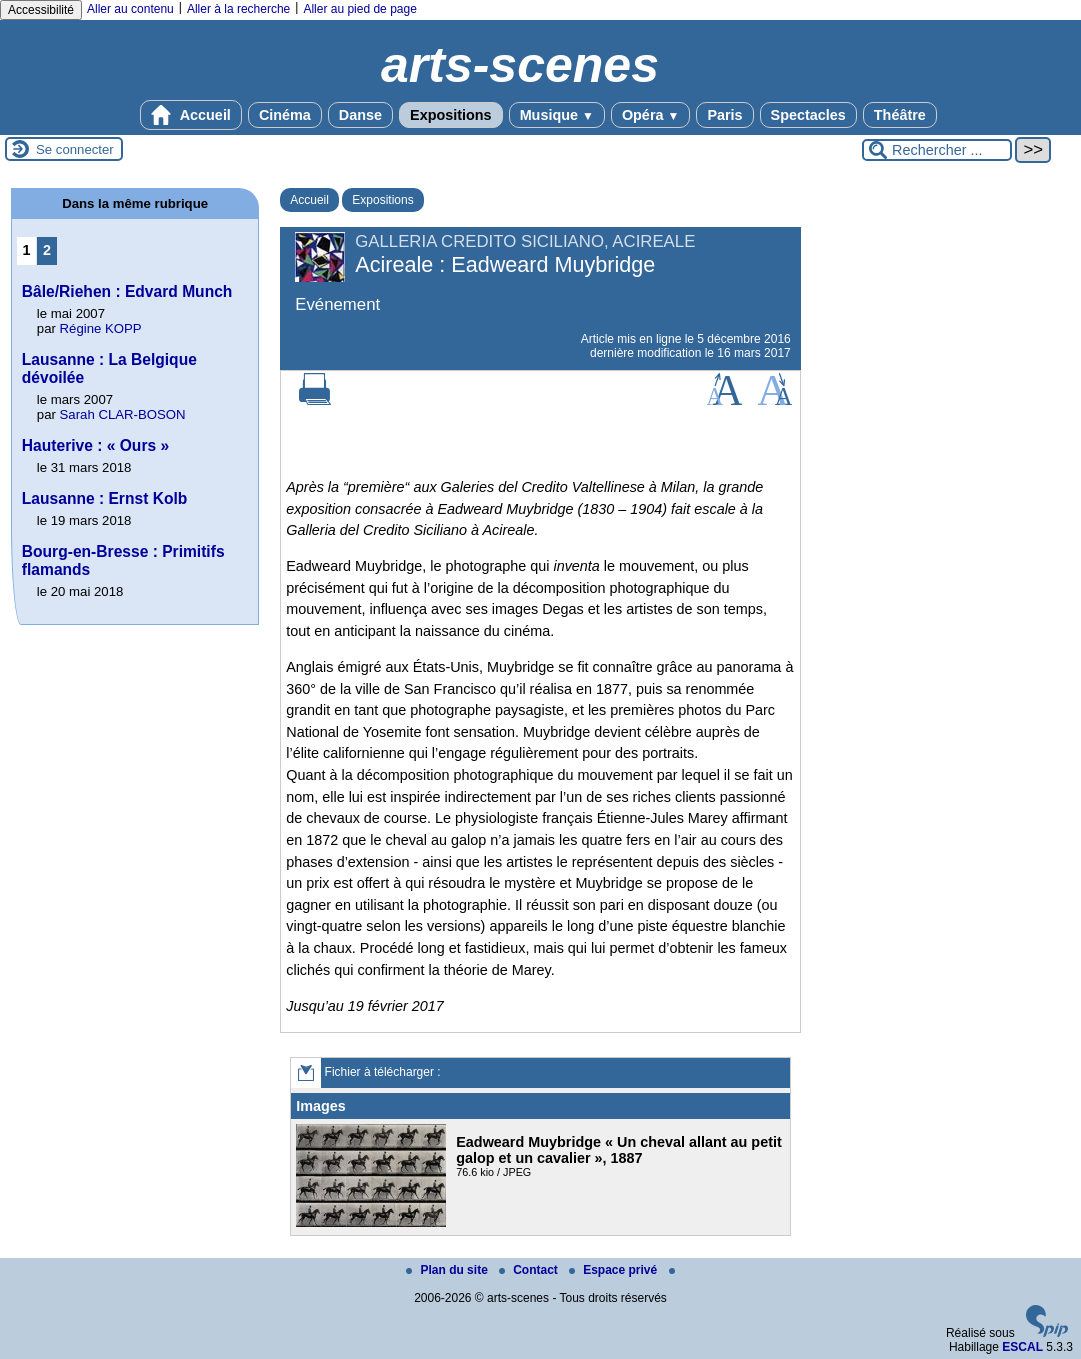  What do you see at coordinates (101, 328) in the screenshot?
I see `Régine KOPP` at bounding box center [101, 328].